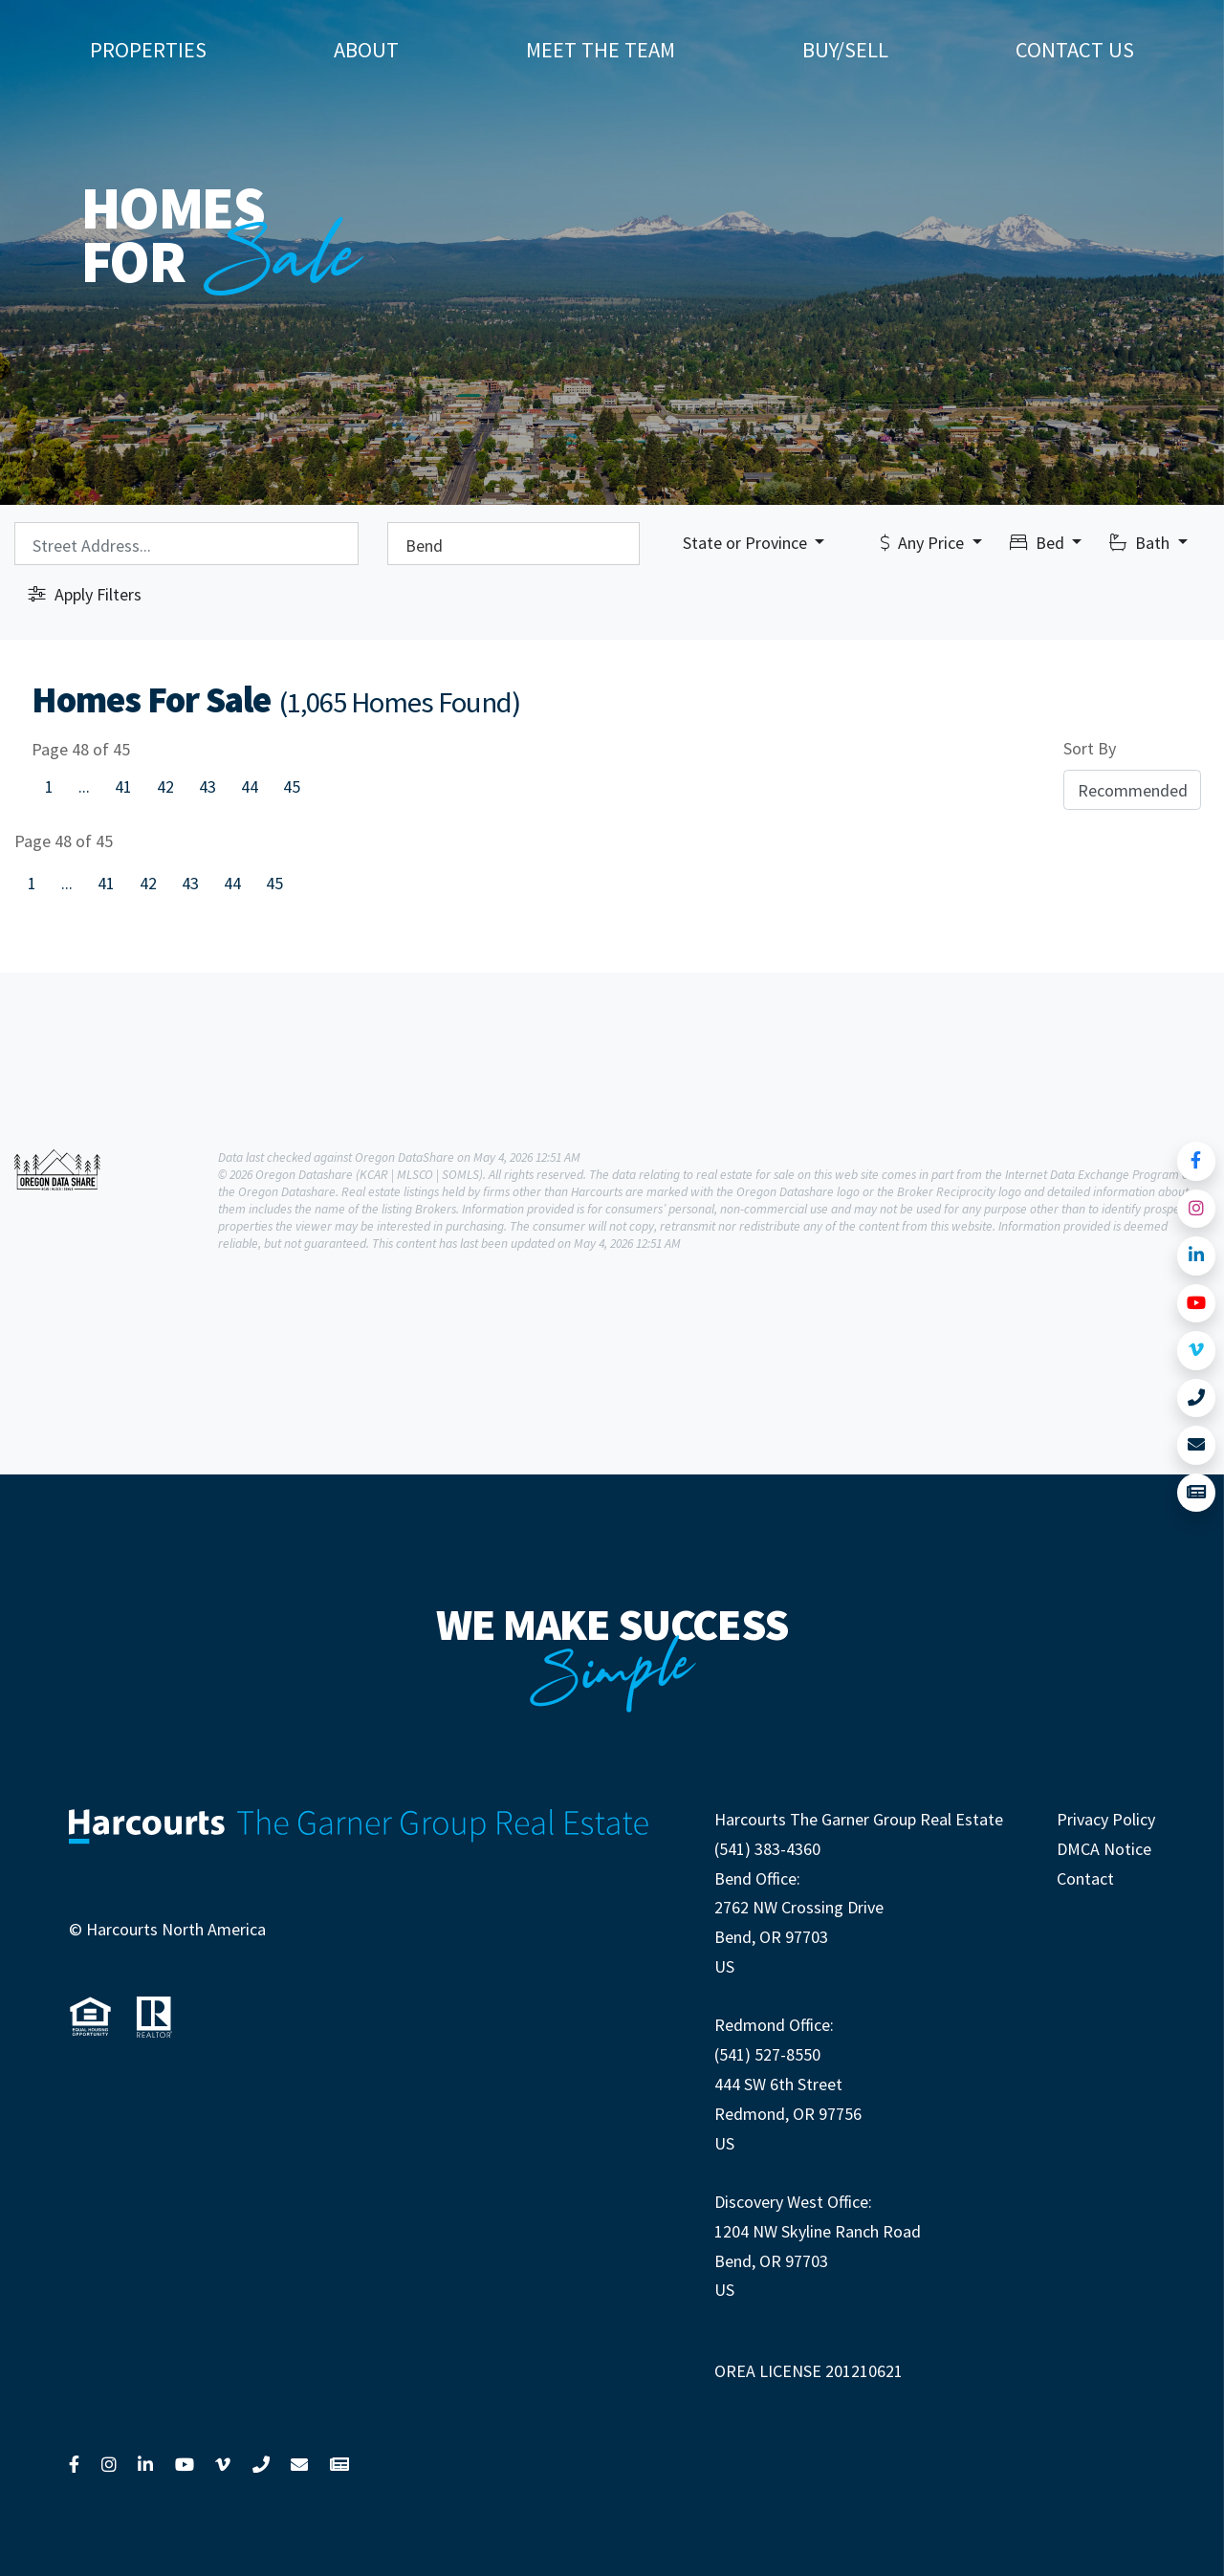 Image resolution: width=1224 pixels, height=2576 pixels. Describe the element at coordinates (85, 594) in the screenshot. I see `Apply Filters` at that location.